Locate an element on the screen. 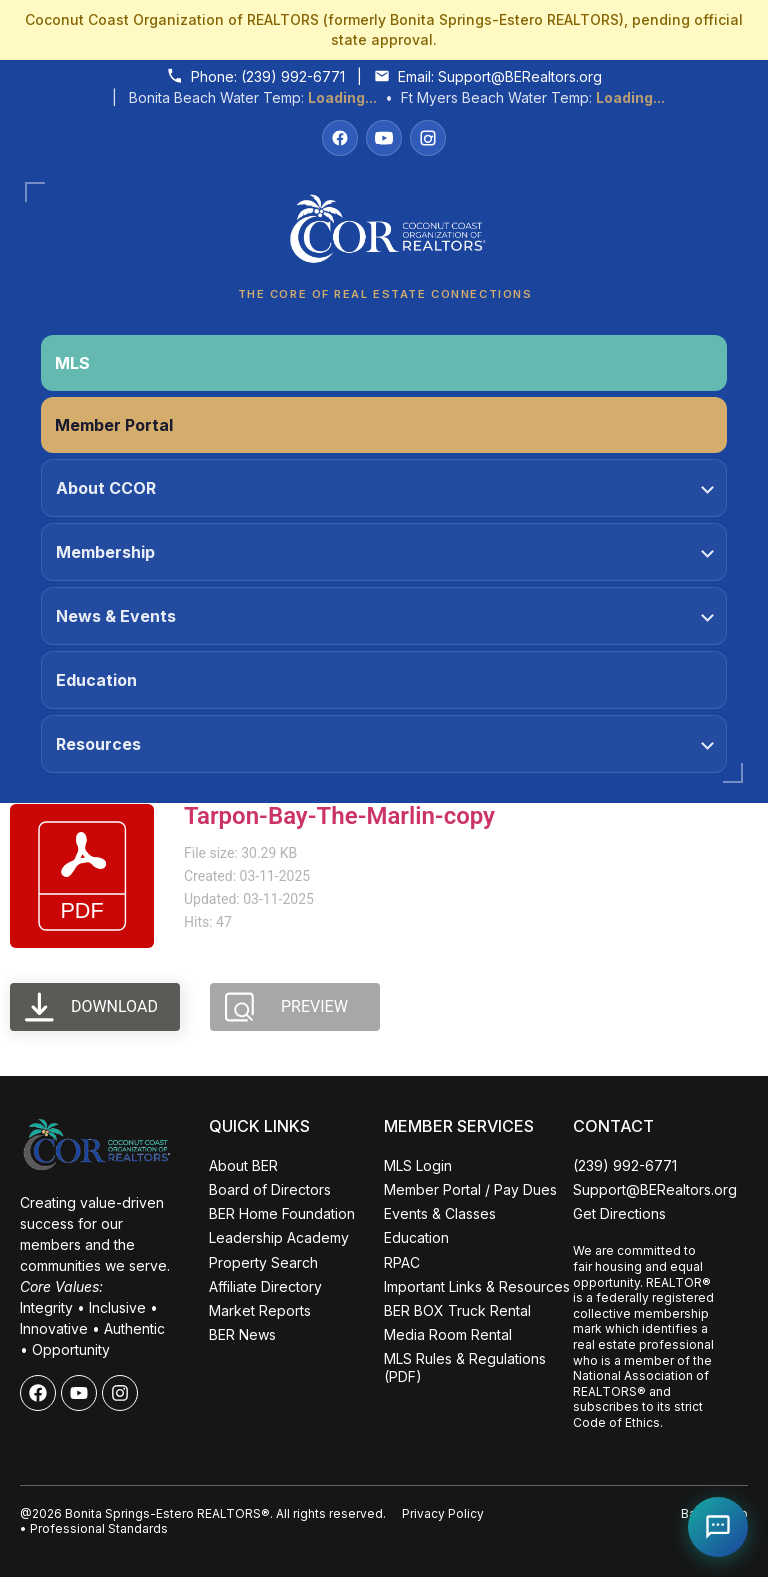 This screenshot has height=1577, width=768. [Instagram] is located at coordinates (428, 138).